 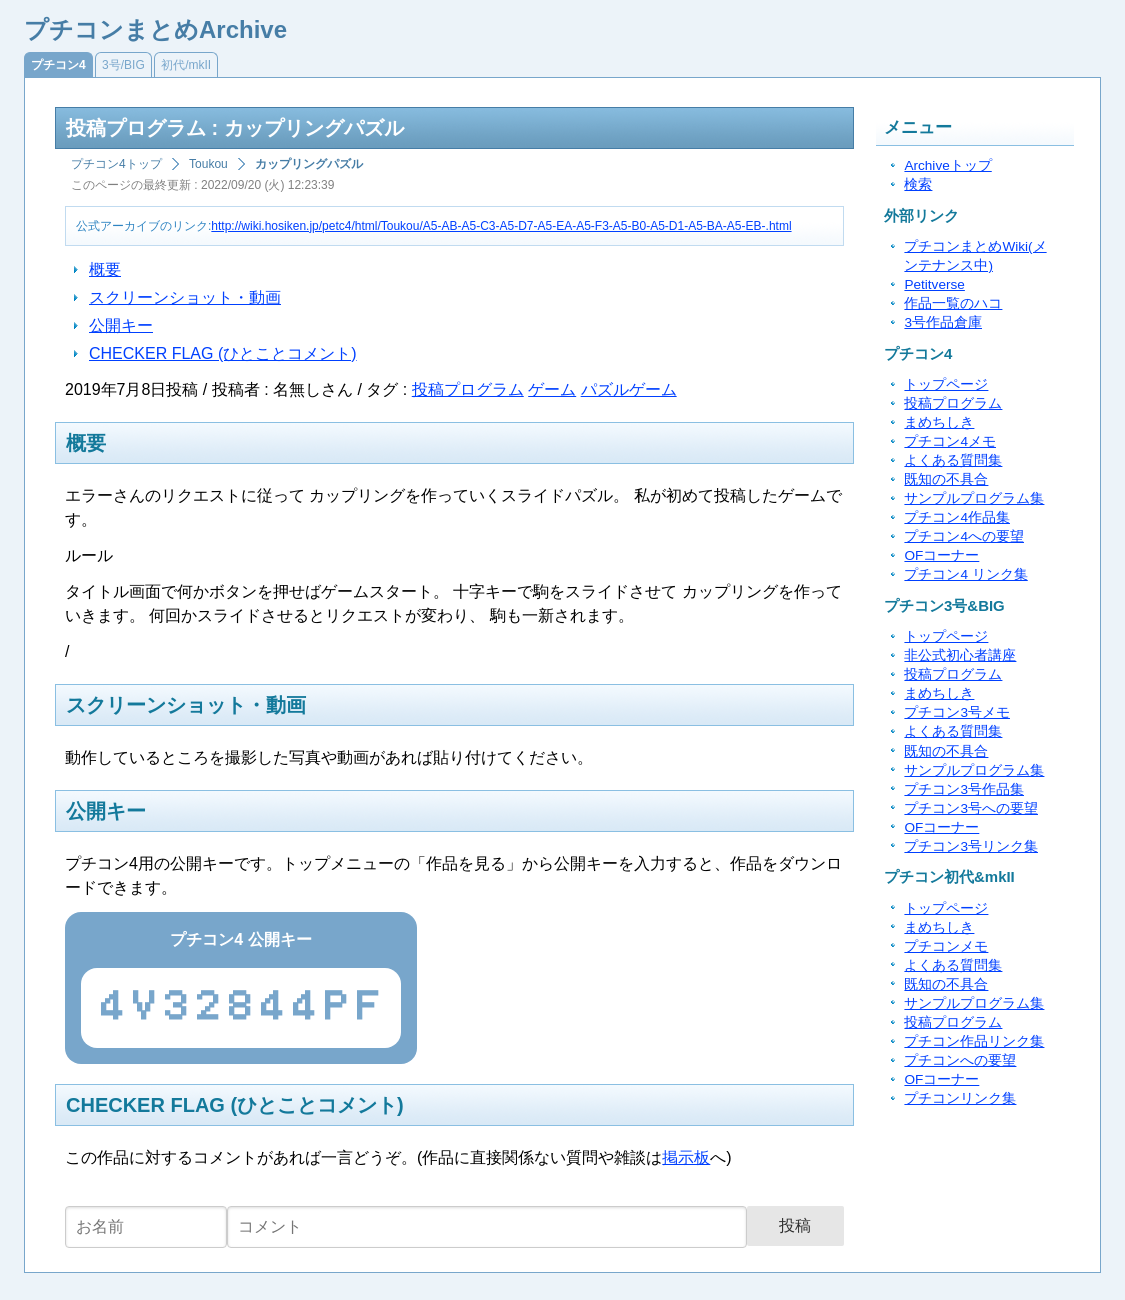 What do you see at coordinates (953, 460) in the screenshot?
I see `よくある質問集` at bounding box center [953, 460].